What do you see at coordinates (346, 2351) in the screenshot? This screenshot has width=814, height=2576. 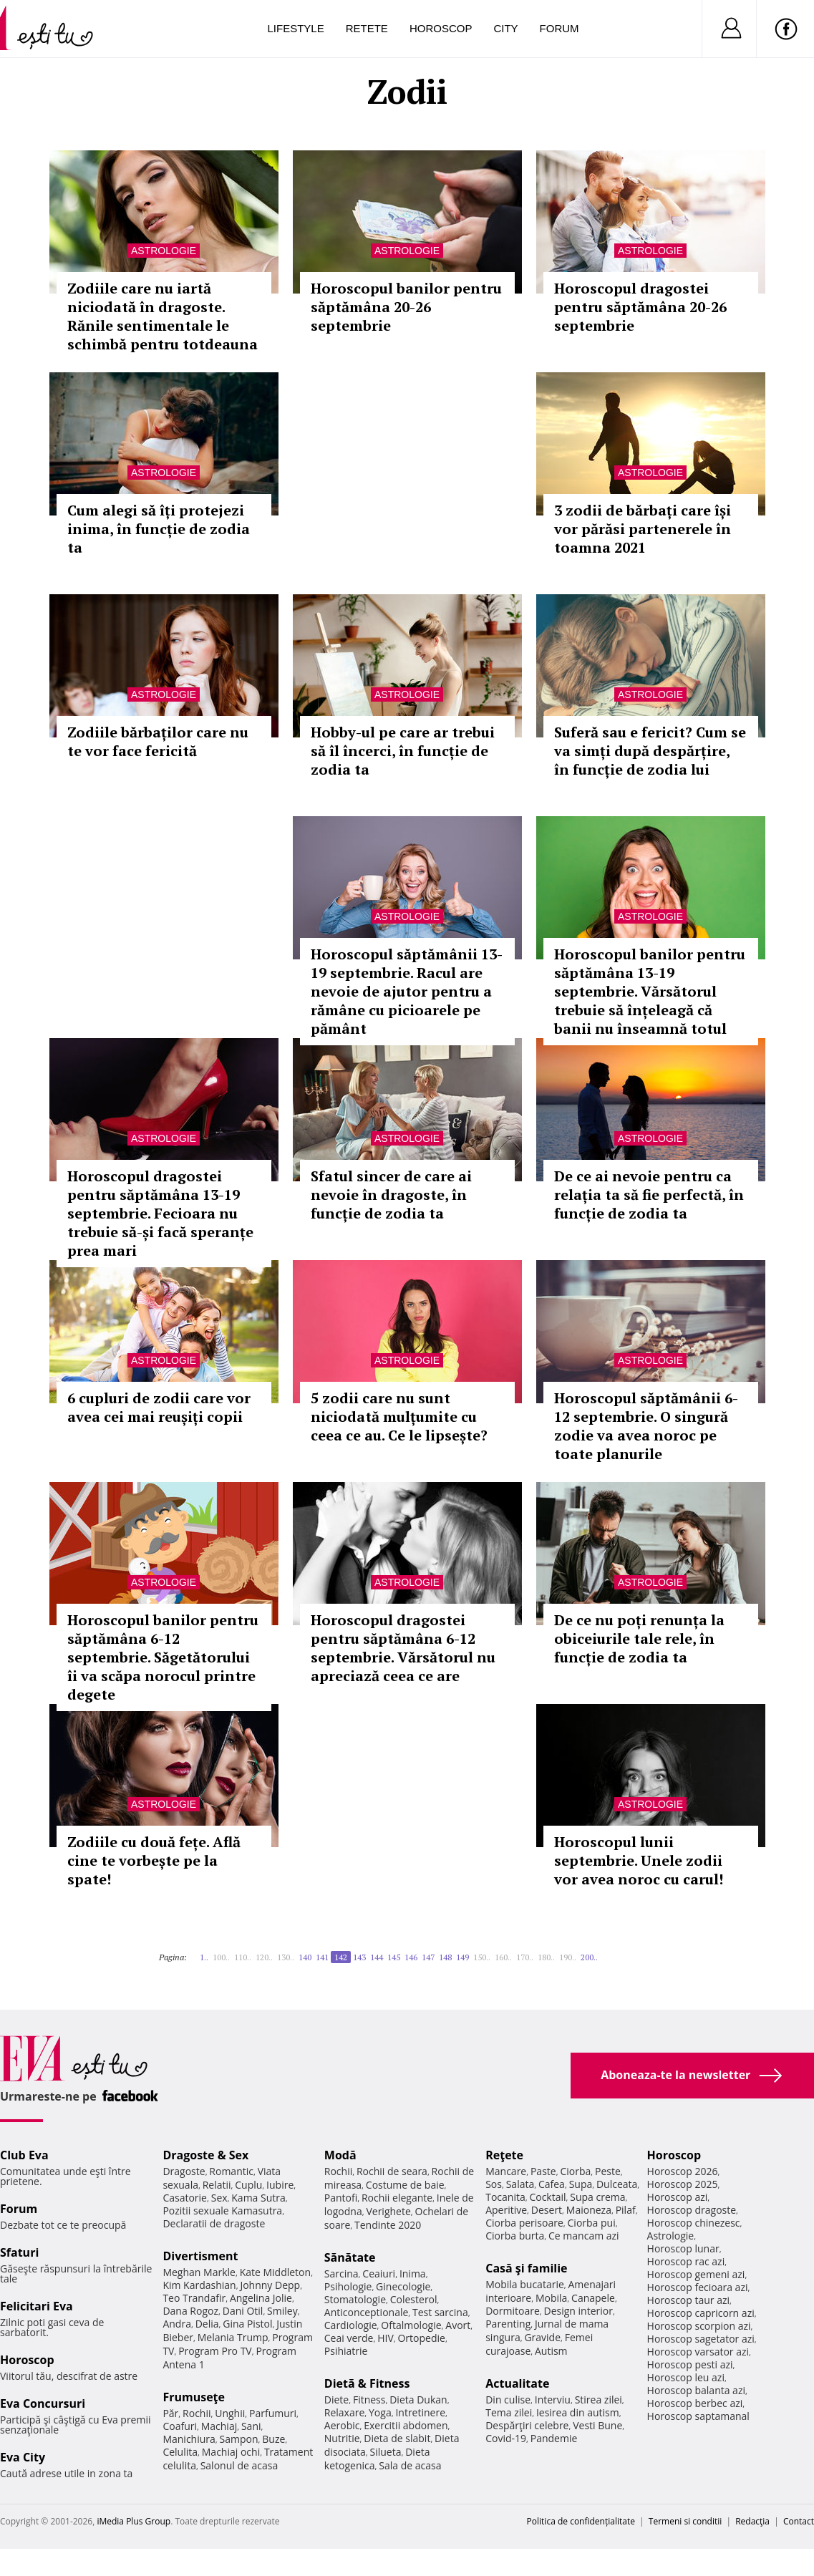 I see `Psihiatrie` at bounding box center [346, 2351].